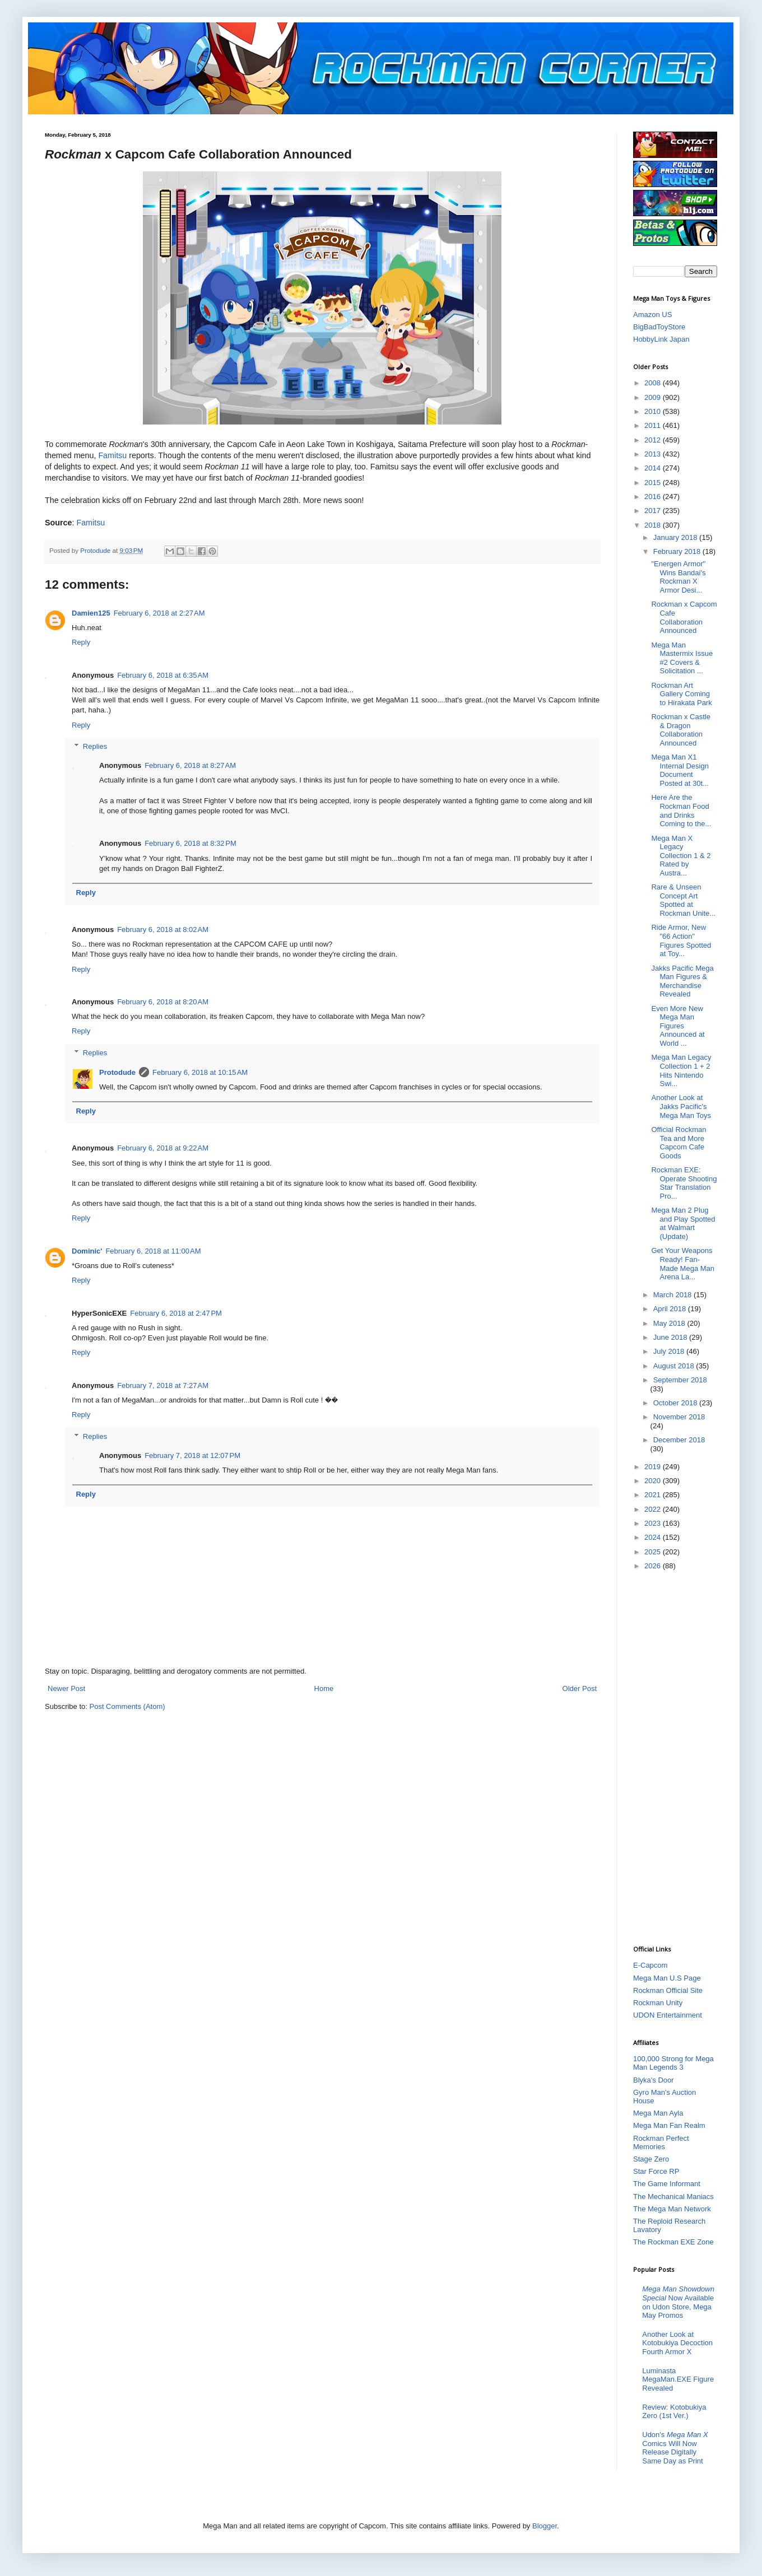 The image size is (762, 2576). I want to click on The Game Informant, so click(666, 2183).